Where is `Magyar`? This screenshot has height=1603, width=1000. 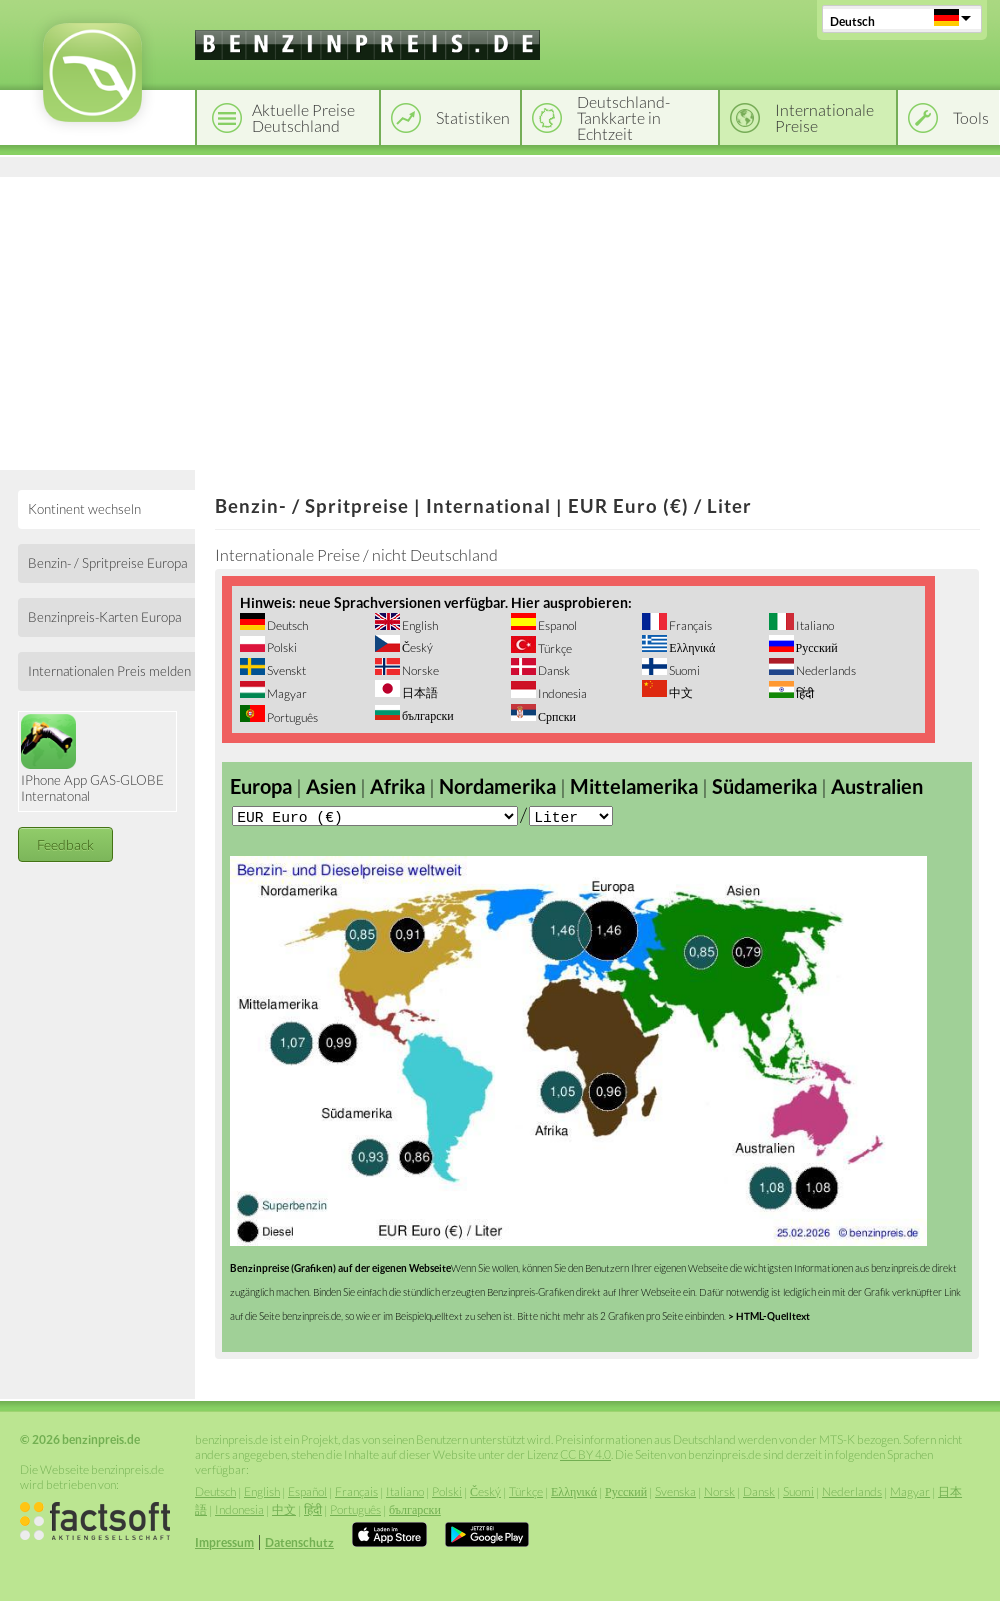
Magyar is located at coordinates (286, 693).